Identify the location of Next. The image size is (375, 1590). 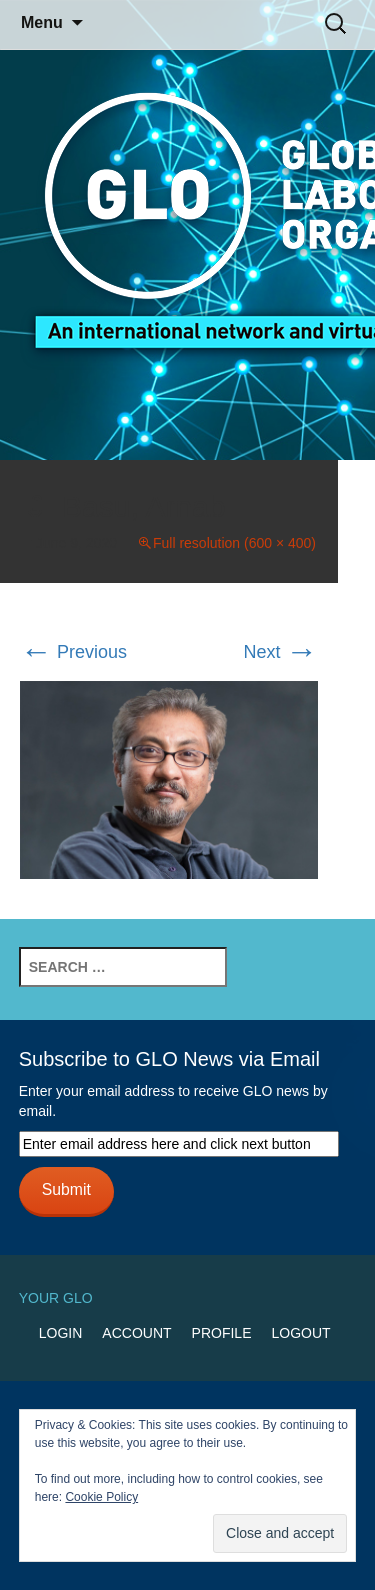
(280, 652).